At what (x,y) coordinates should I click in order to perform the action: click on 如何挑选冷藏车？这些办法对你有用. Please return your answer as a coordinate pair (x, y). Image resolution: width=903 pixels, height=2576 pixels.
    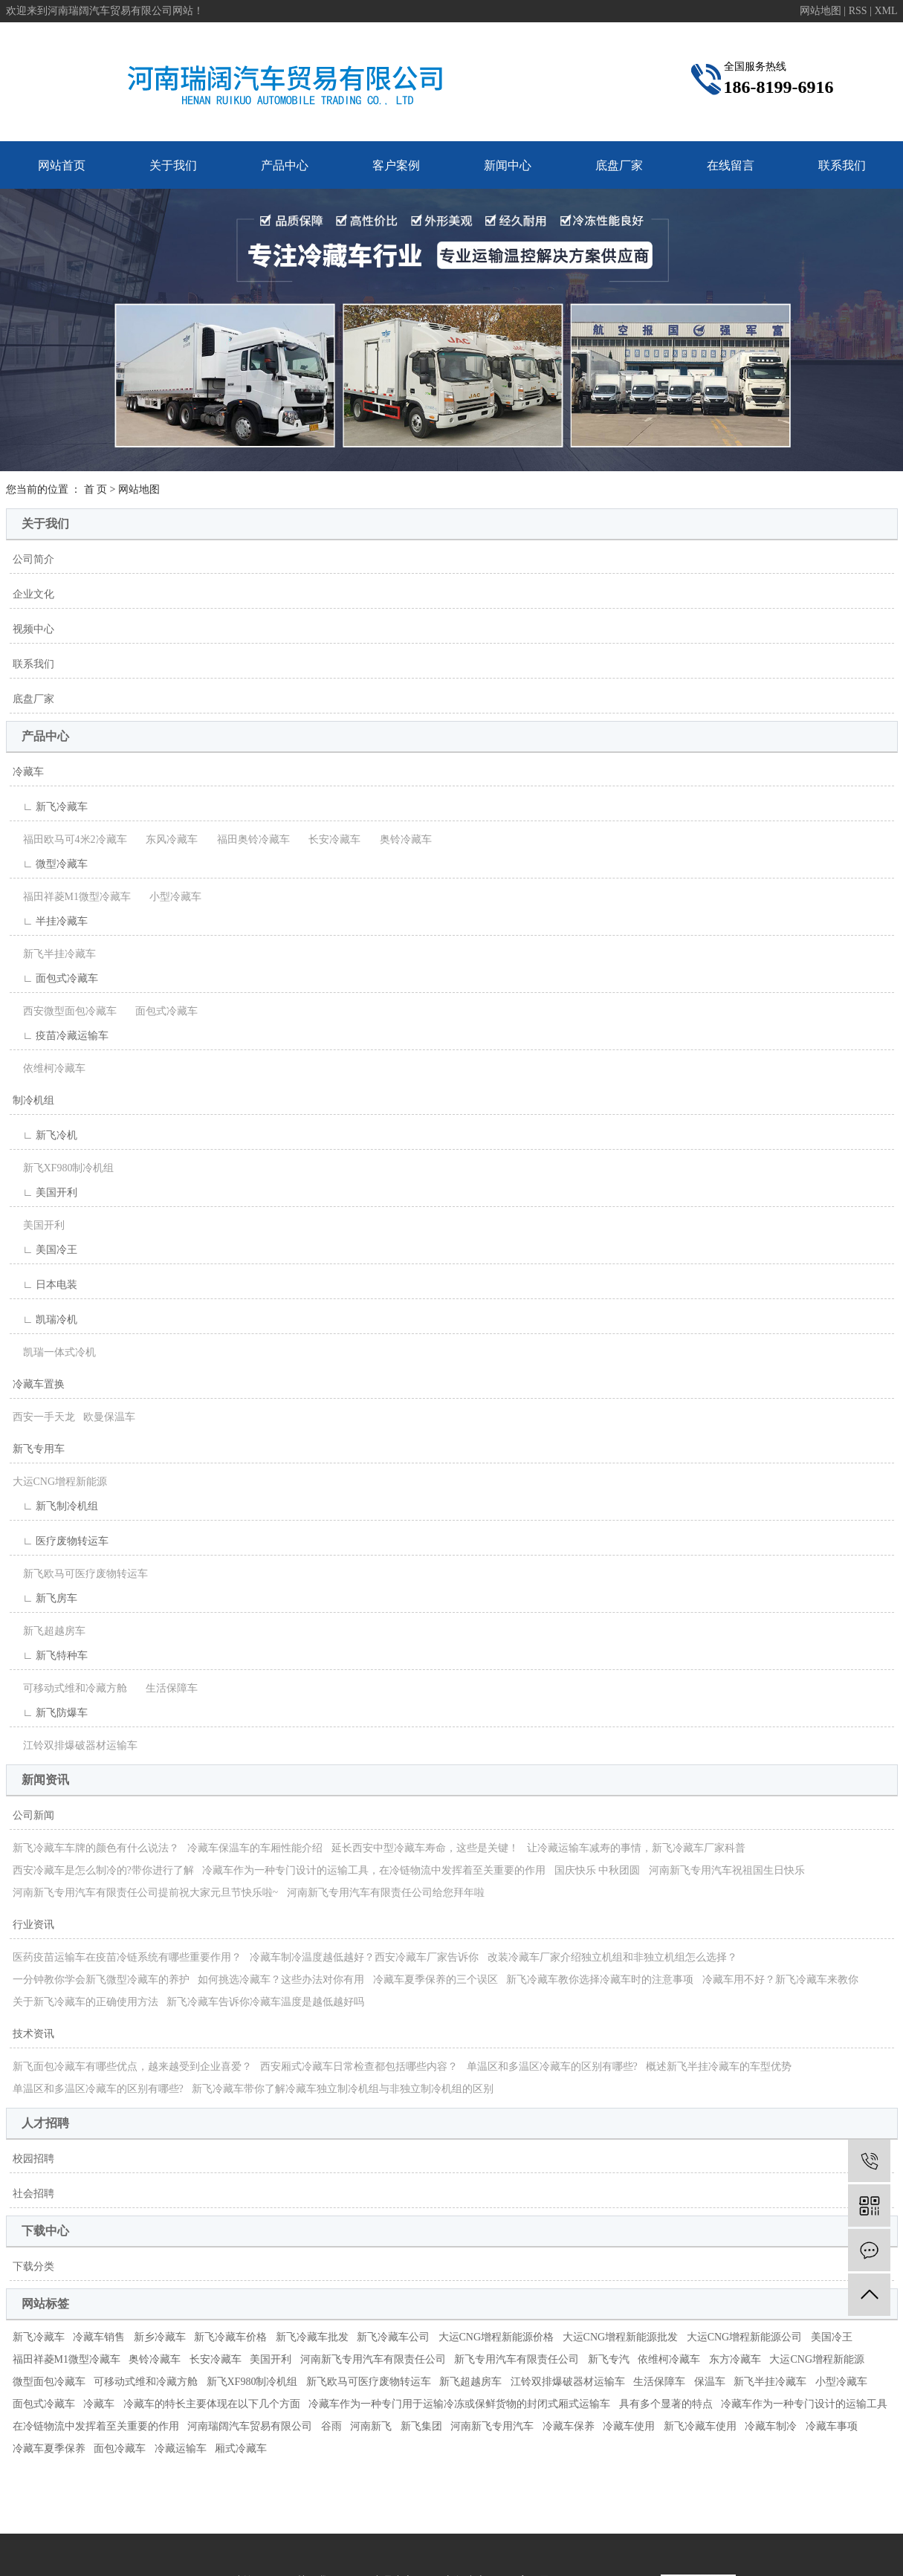
    Looking at the image, I should click on (281, 1979).